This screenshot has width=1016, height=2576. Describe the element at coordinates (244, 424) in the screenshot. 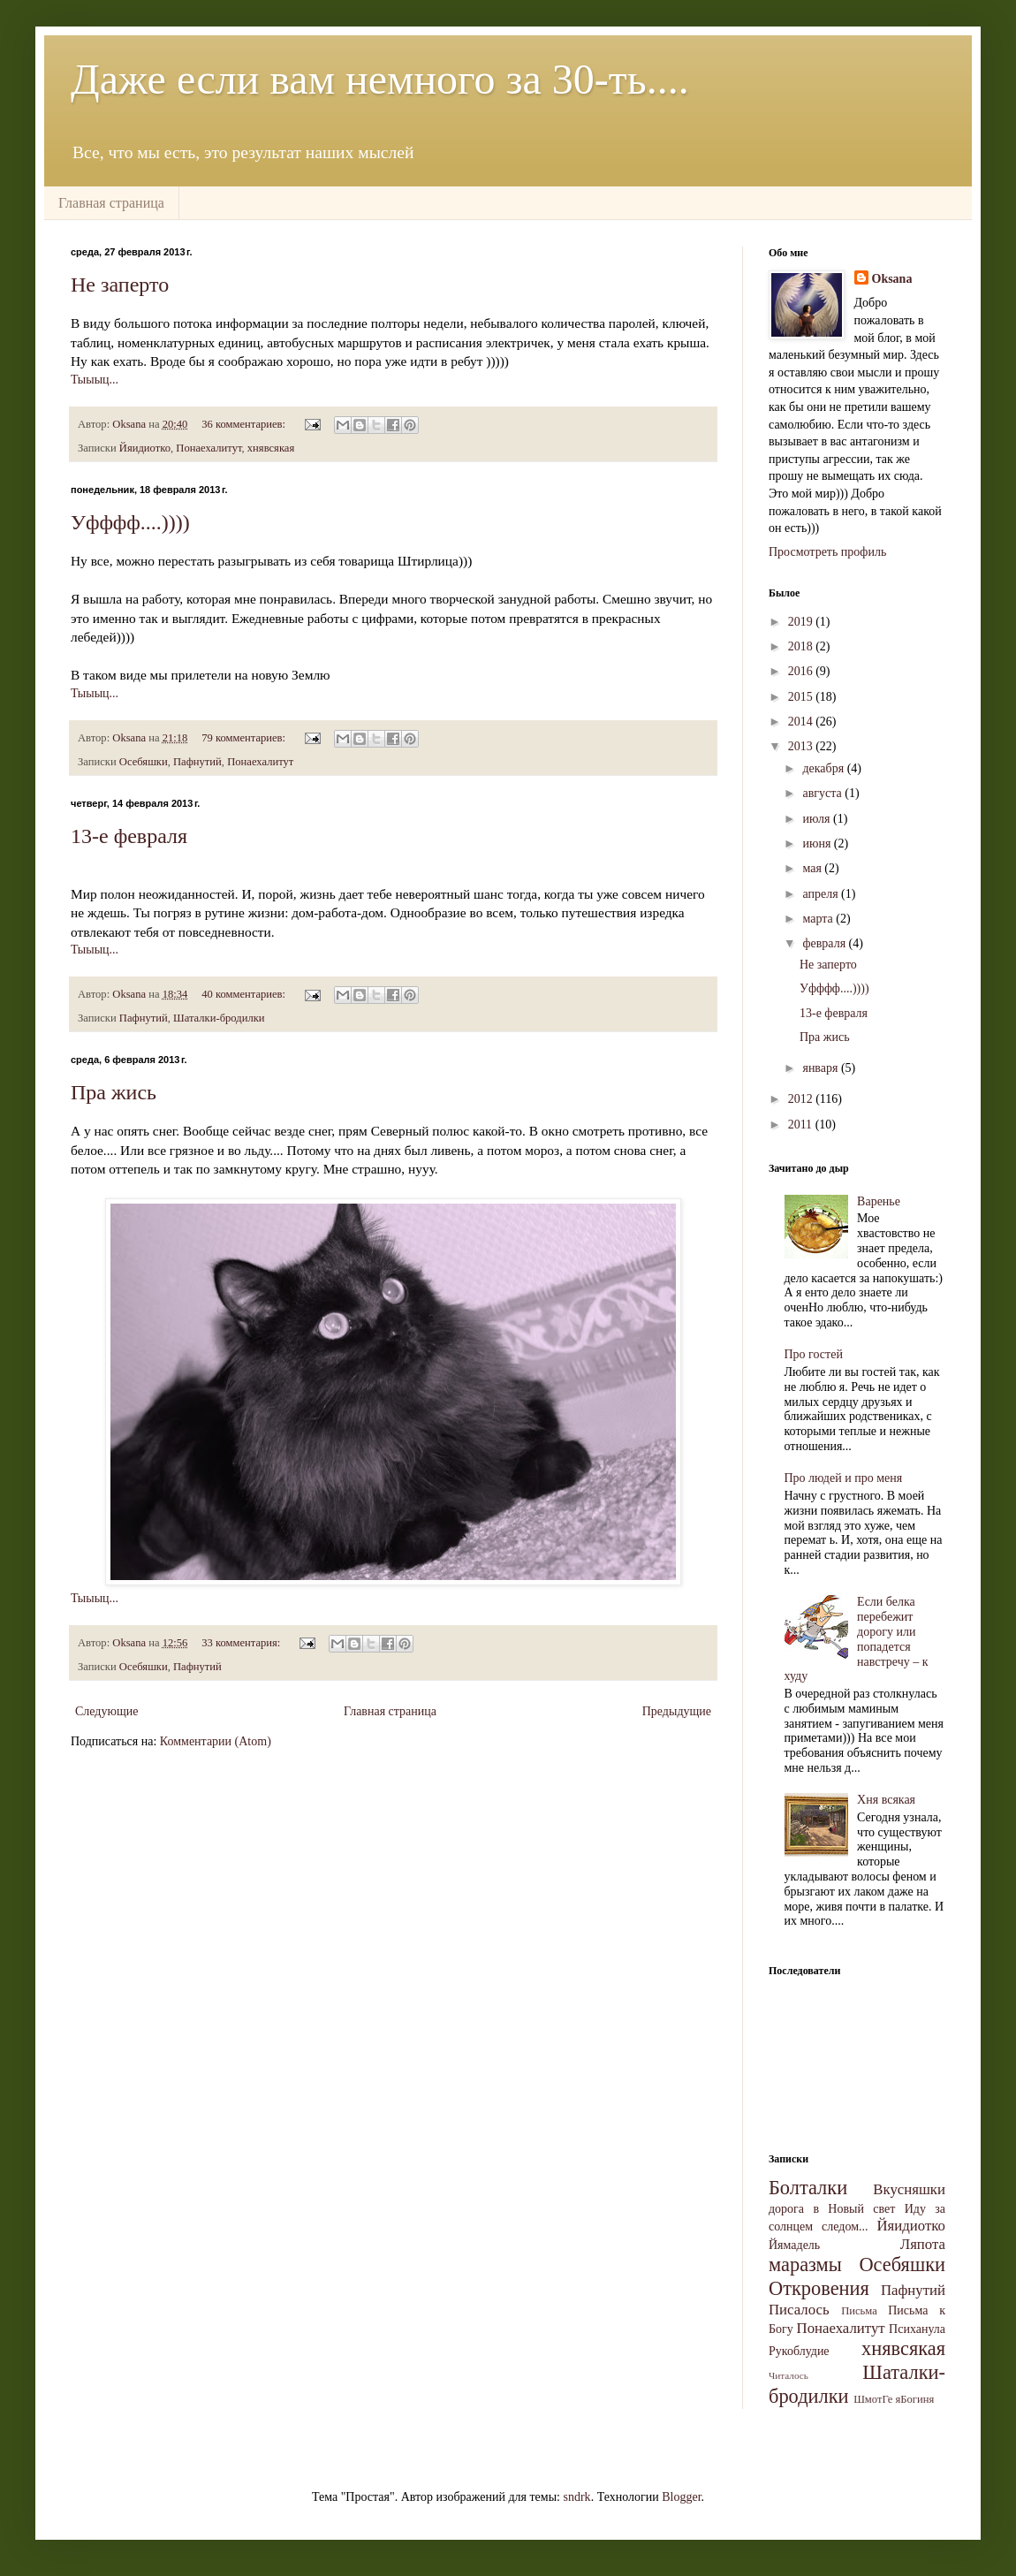

I see `36 комментариев:` at that location.